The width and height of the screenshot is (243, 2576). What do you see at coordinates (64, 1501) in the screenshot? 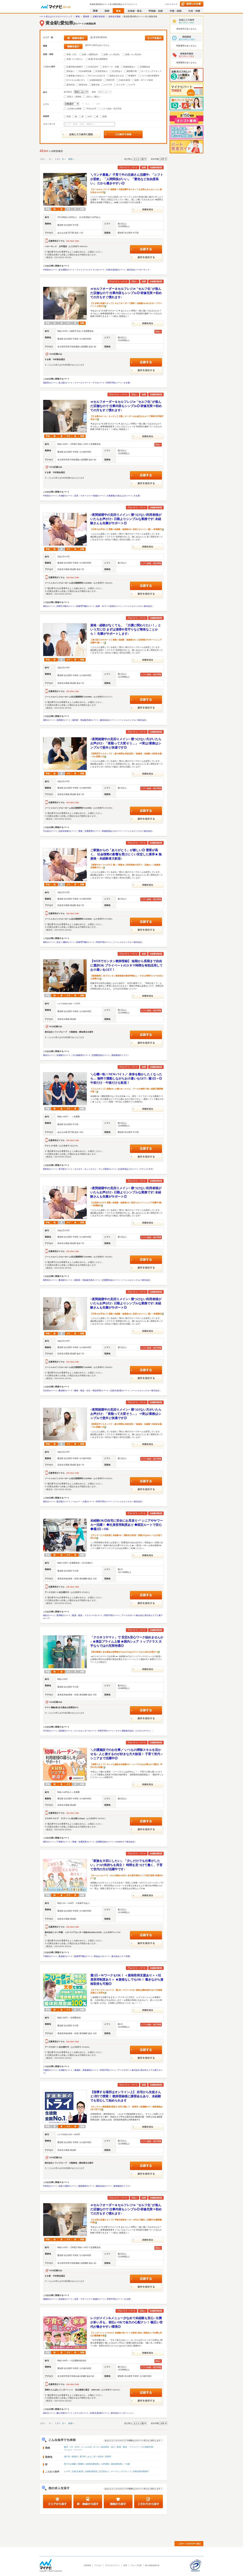
I see `新正駅のパート` at bounding box center [64, 1501].